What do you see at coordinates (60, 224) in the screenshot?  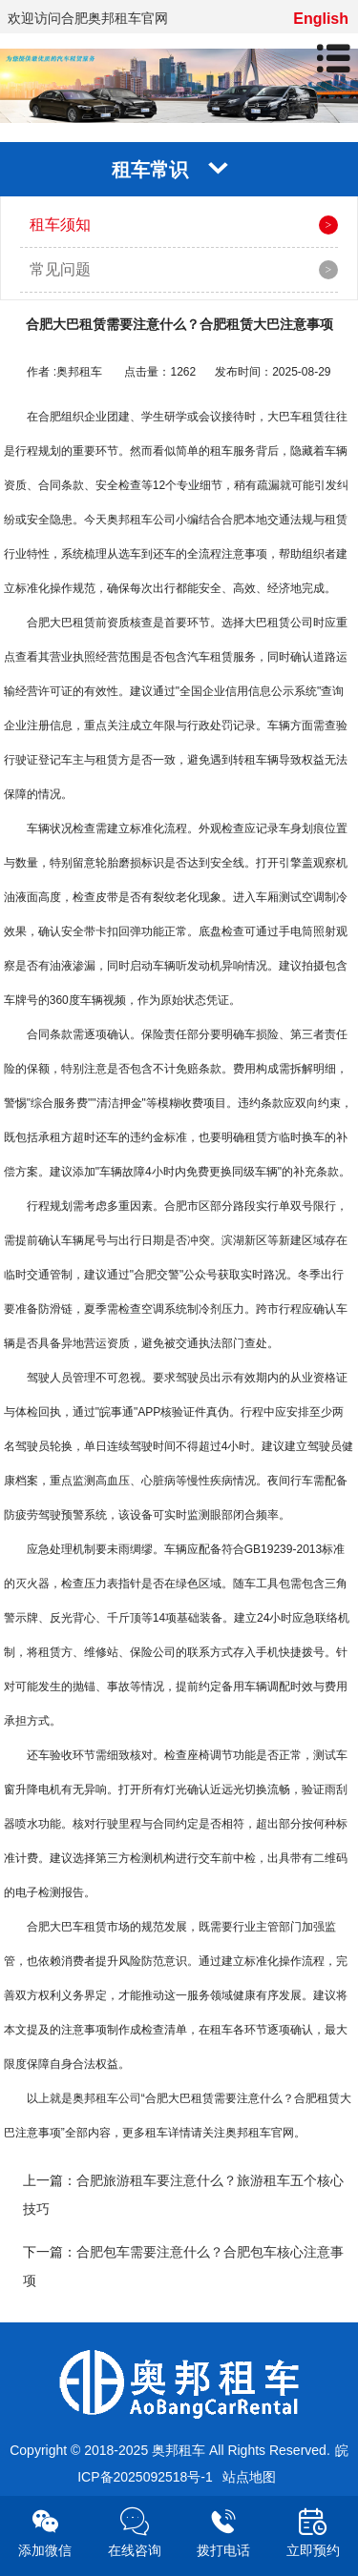 I see `租车须知` at bounding box center [60, 224].